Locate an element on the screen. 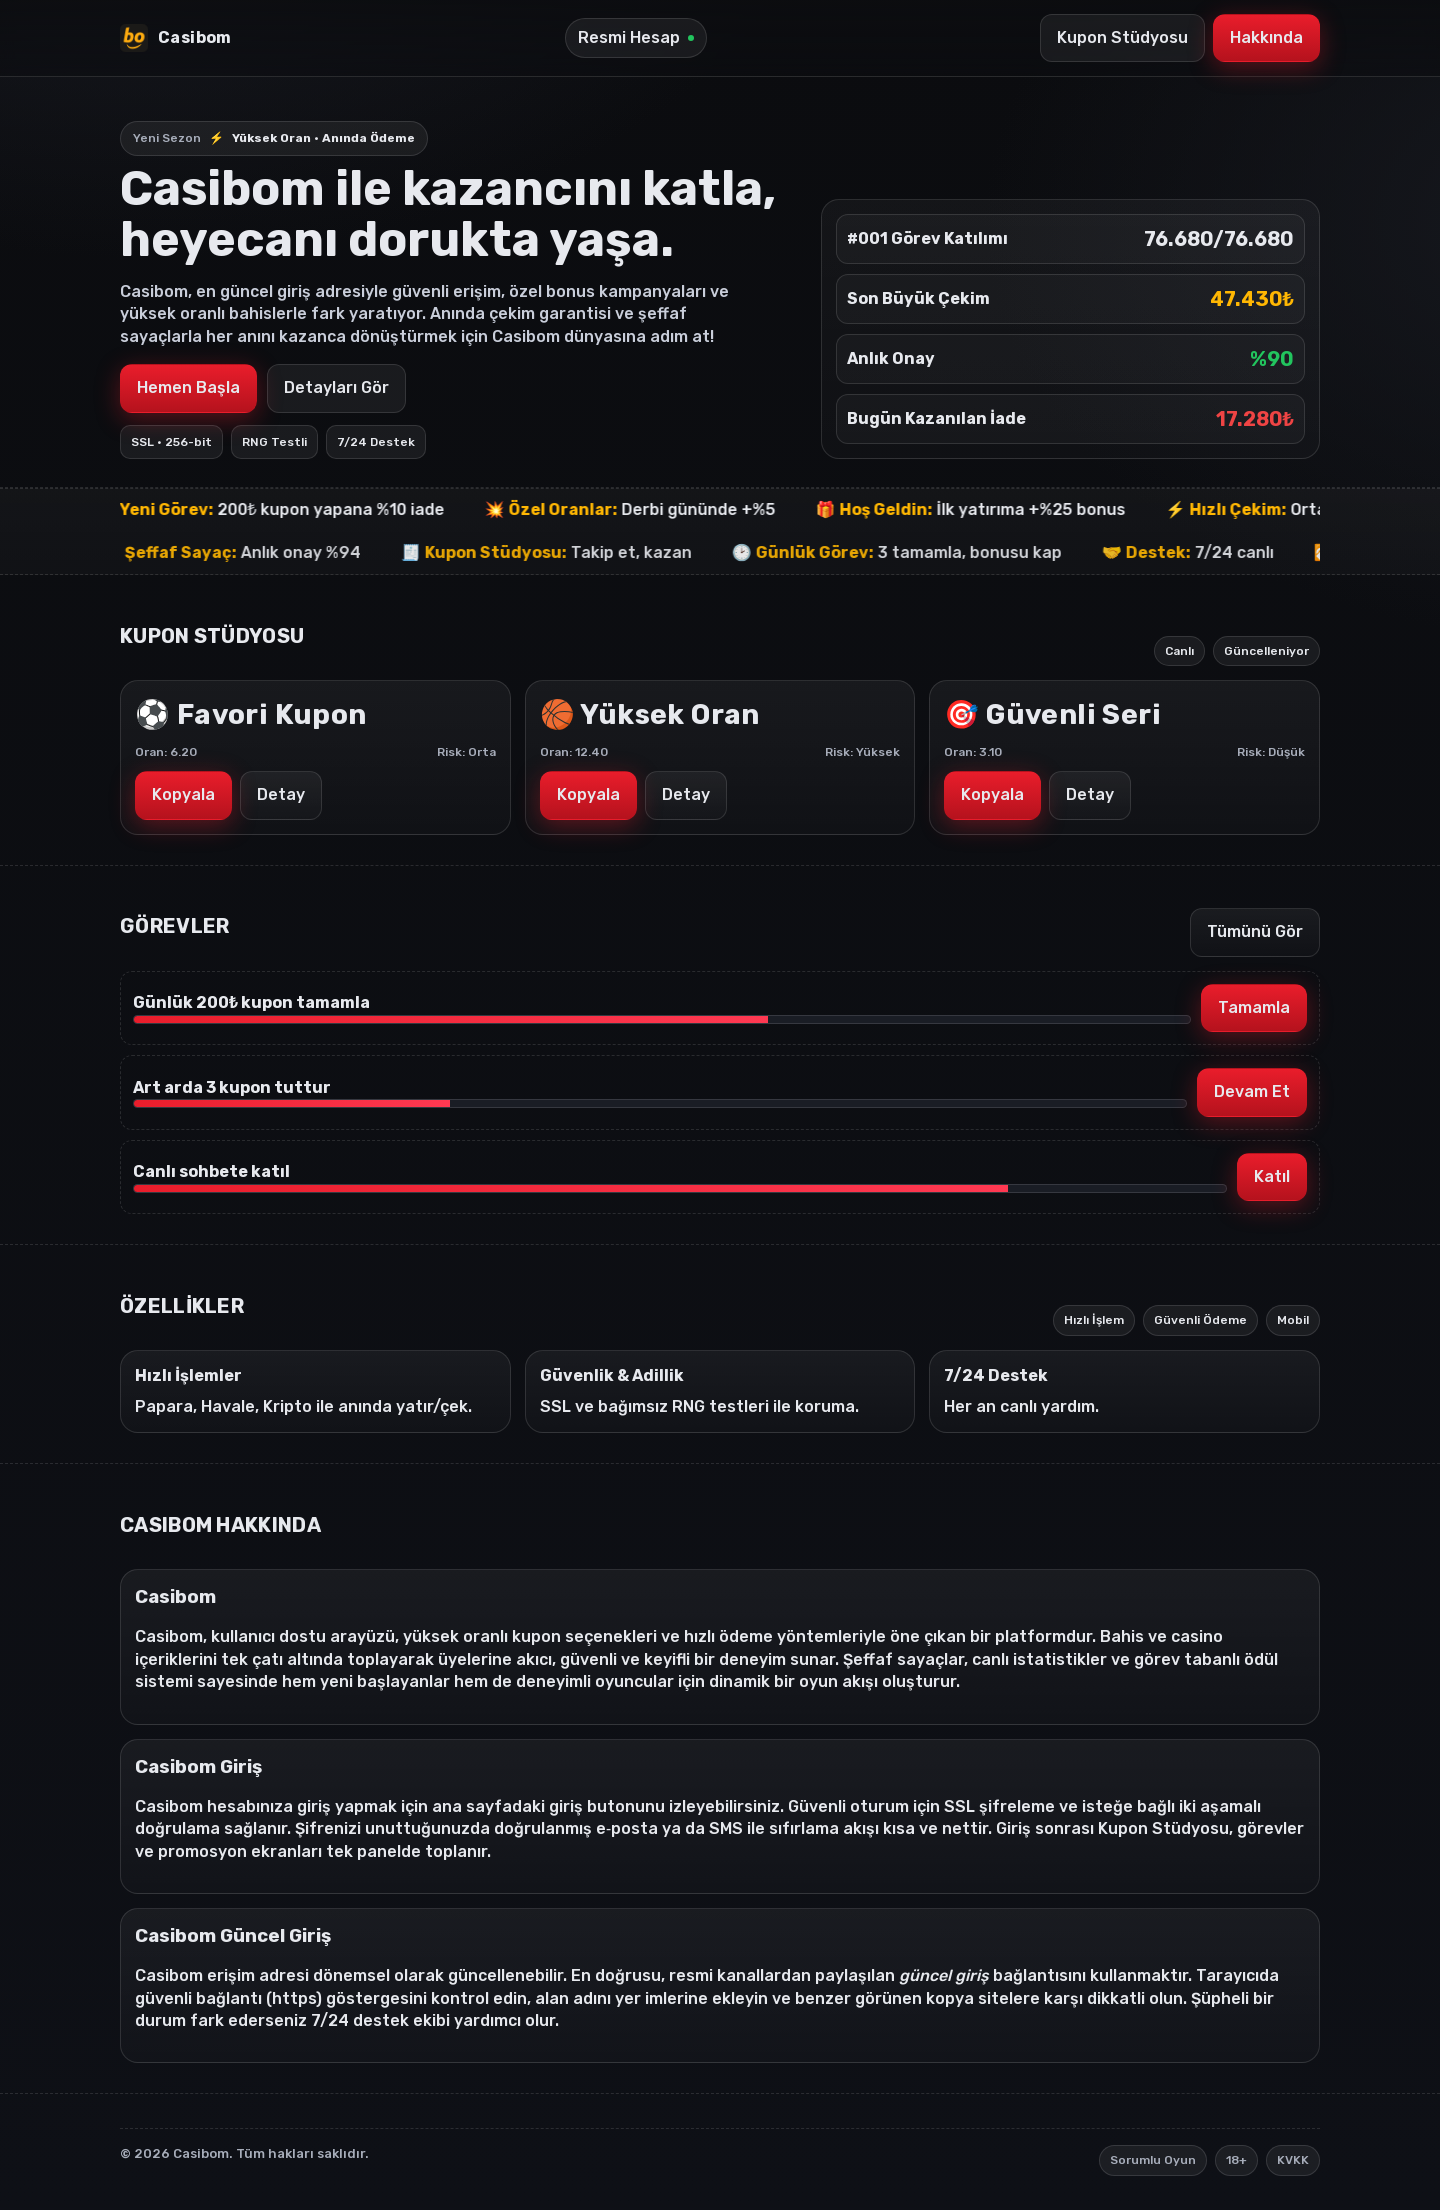  Hakkında is located at coordinates (1266, 37).